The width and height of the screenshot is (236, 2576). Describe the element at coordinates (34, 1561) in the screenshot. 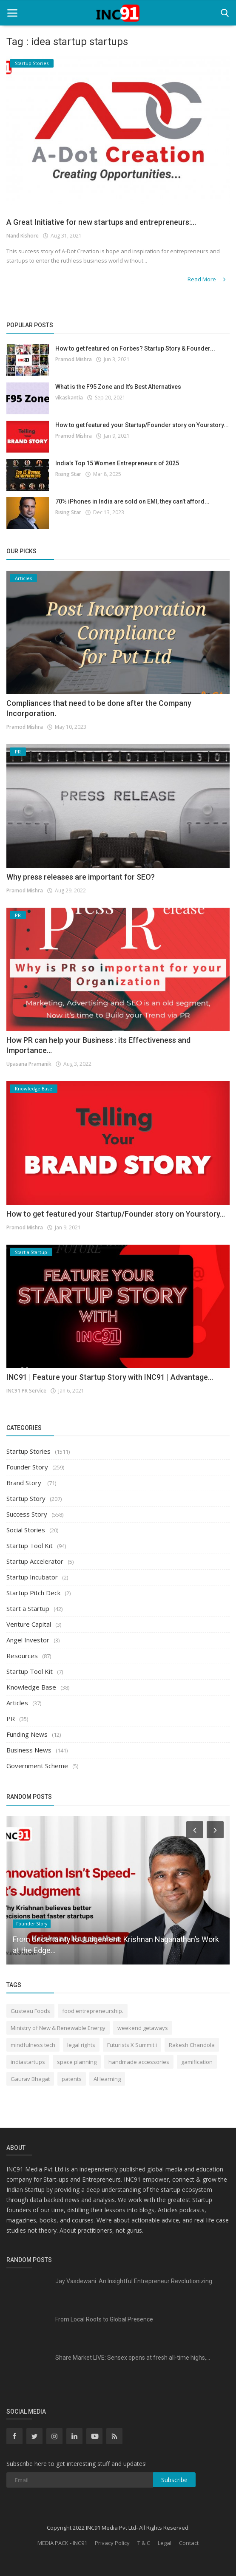

I see `Startup Accelerator` at that location.